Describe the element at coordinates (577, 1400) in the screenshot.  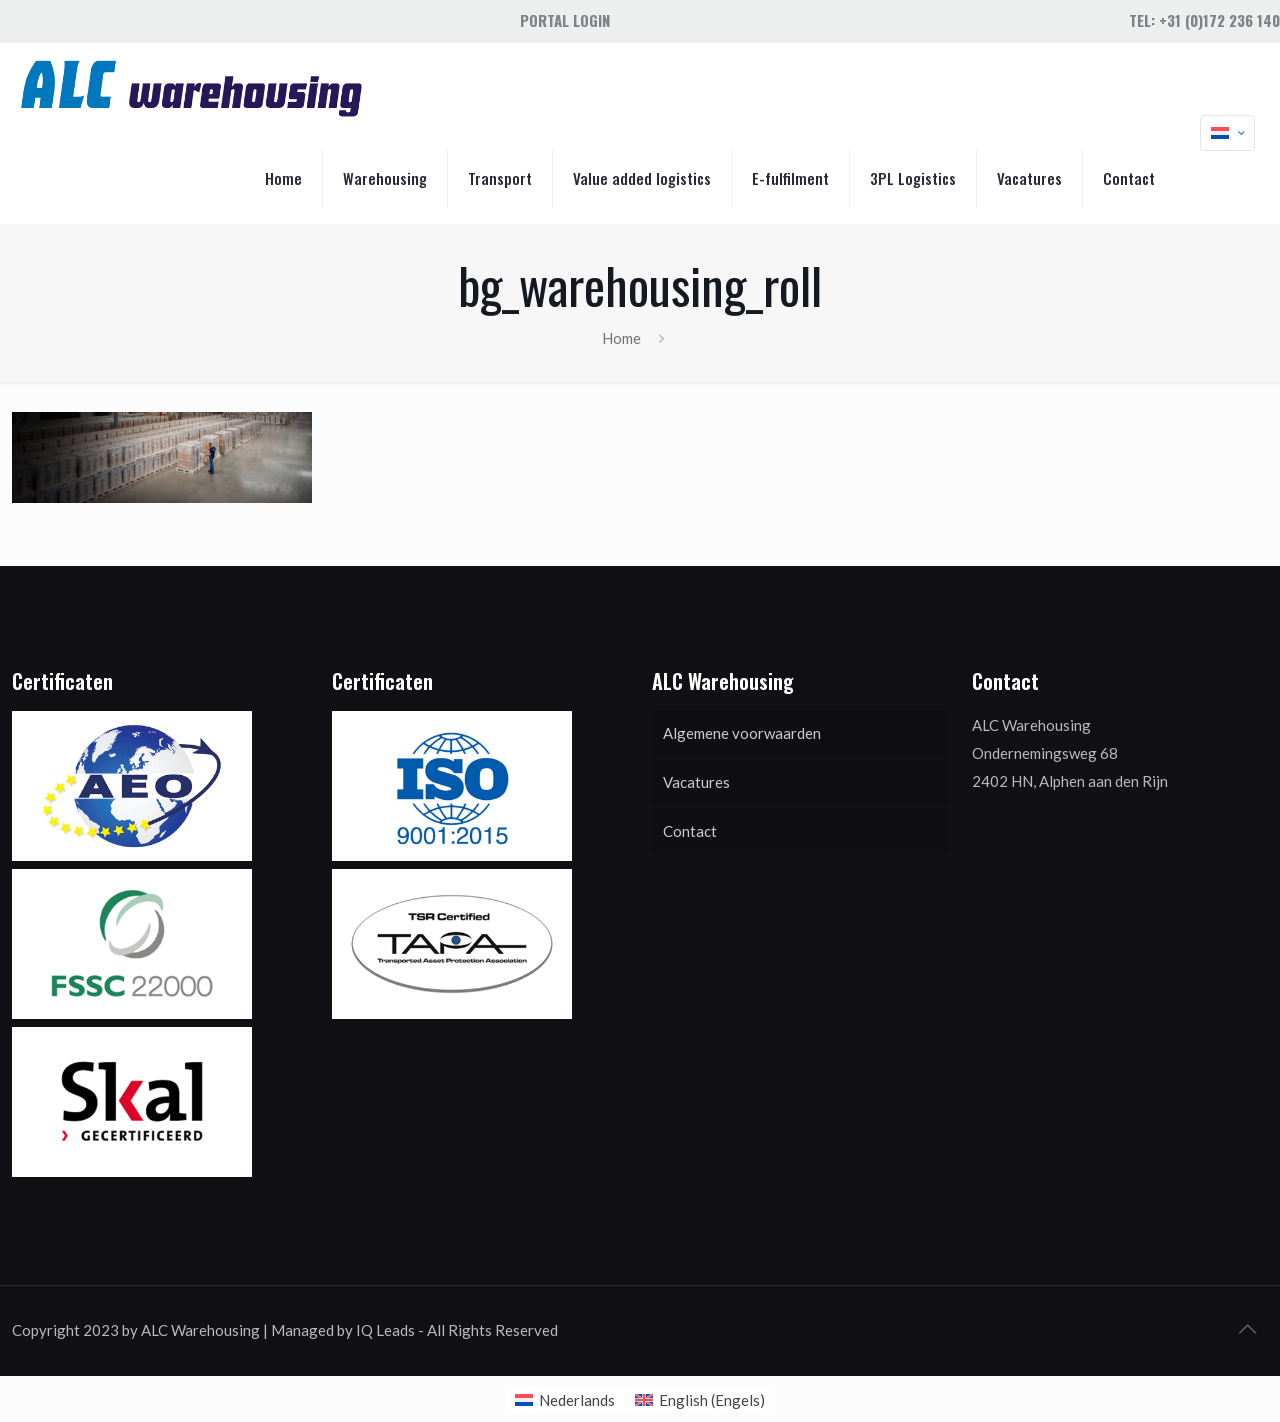
I see `Nederlands [menuitem]` at that location.